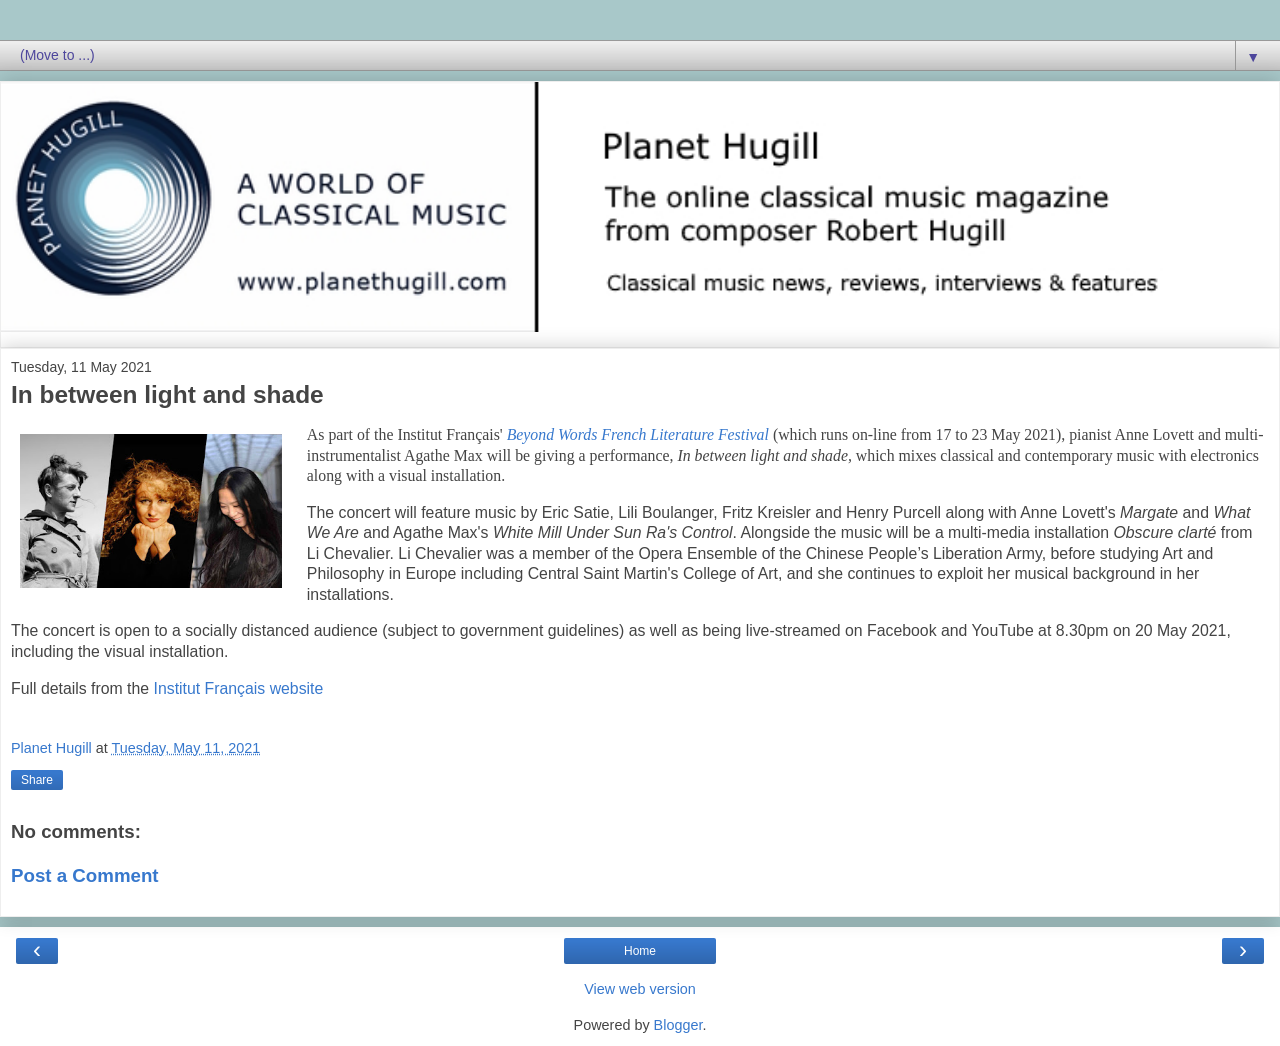 This screenshot has height=1046, width=1280. I want to click on Share, so click(37, 780).